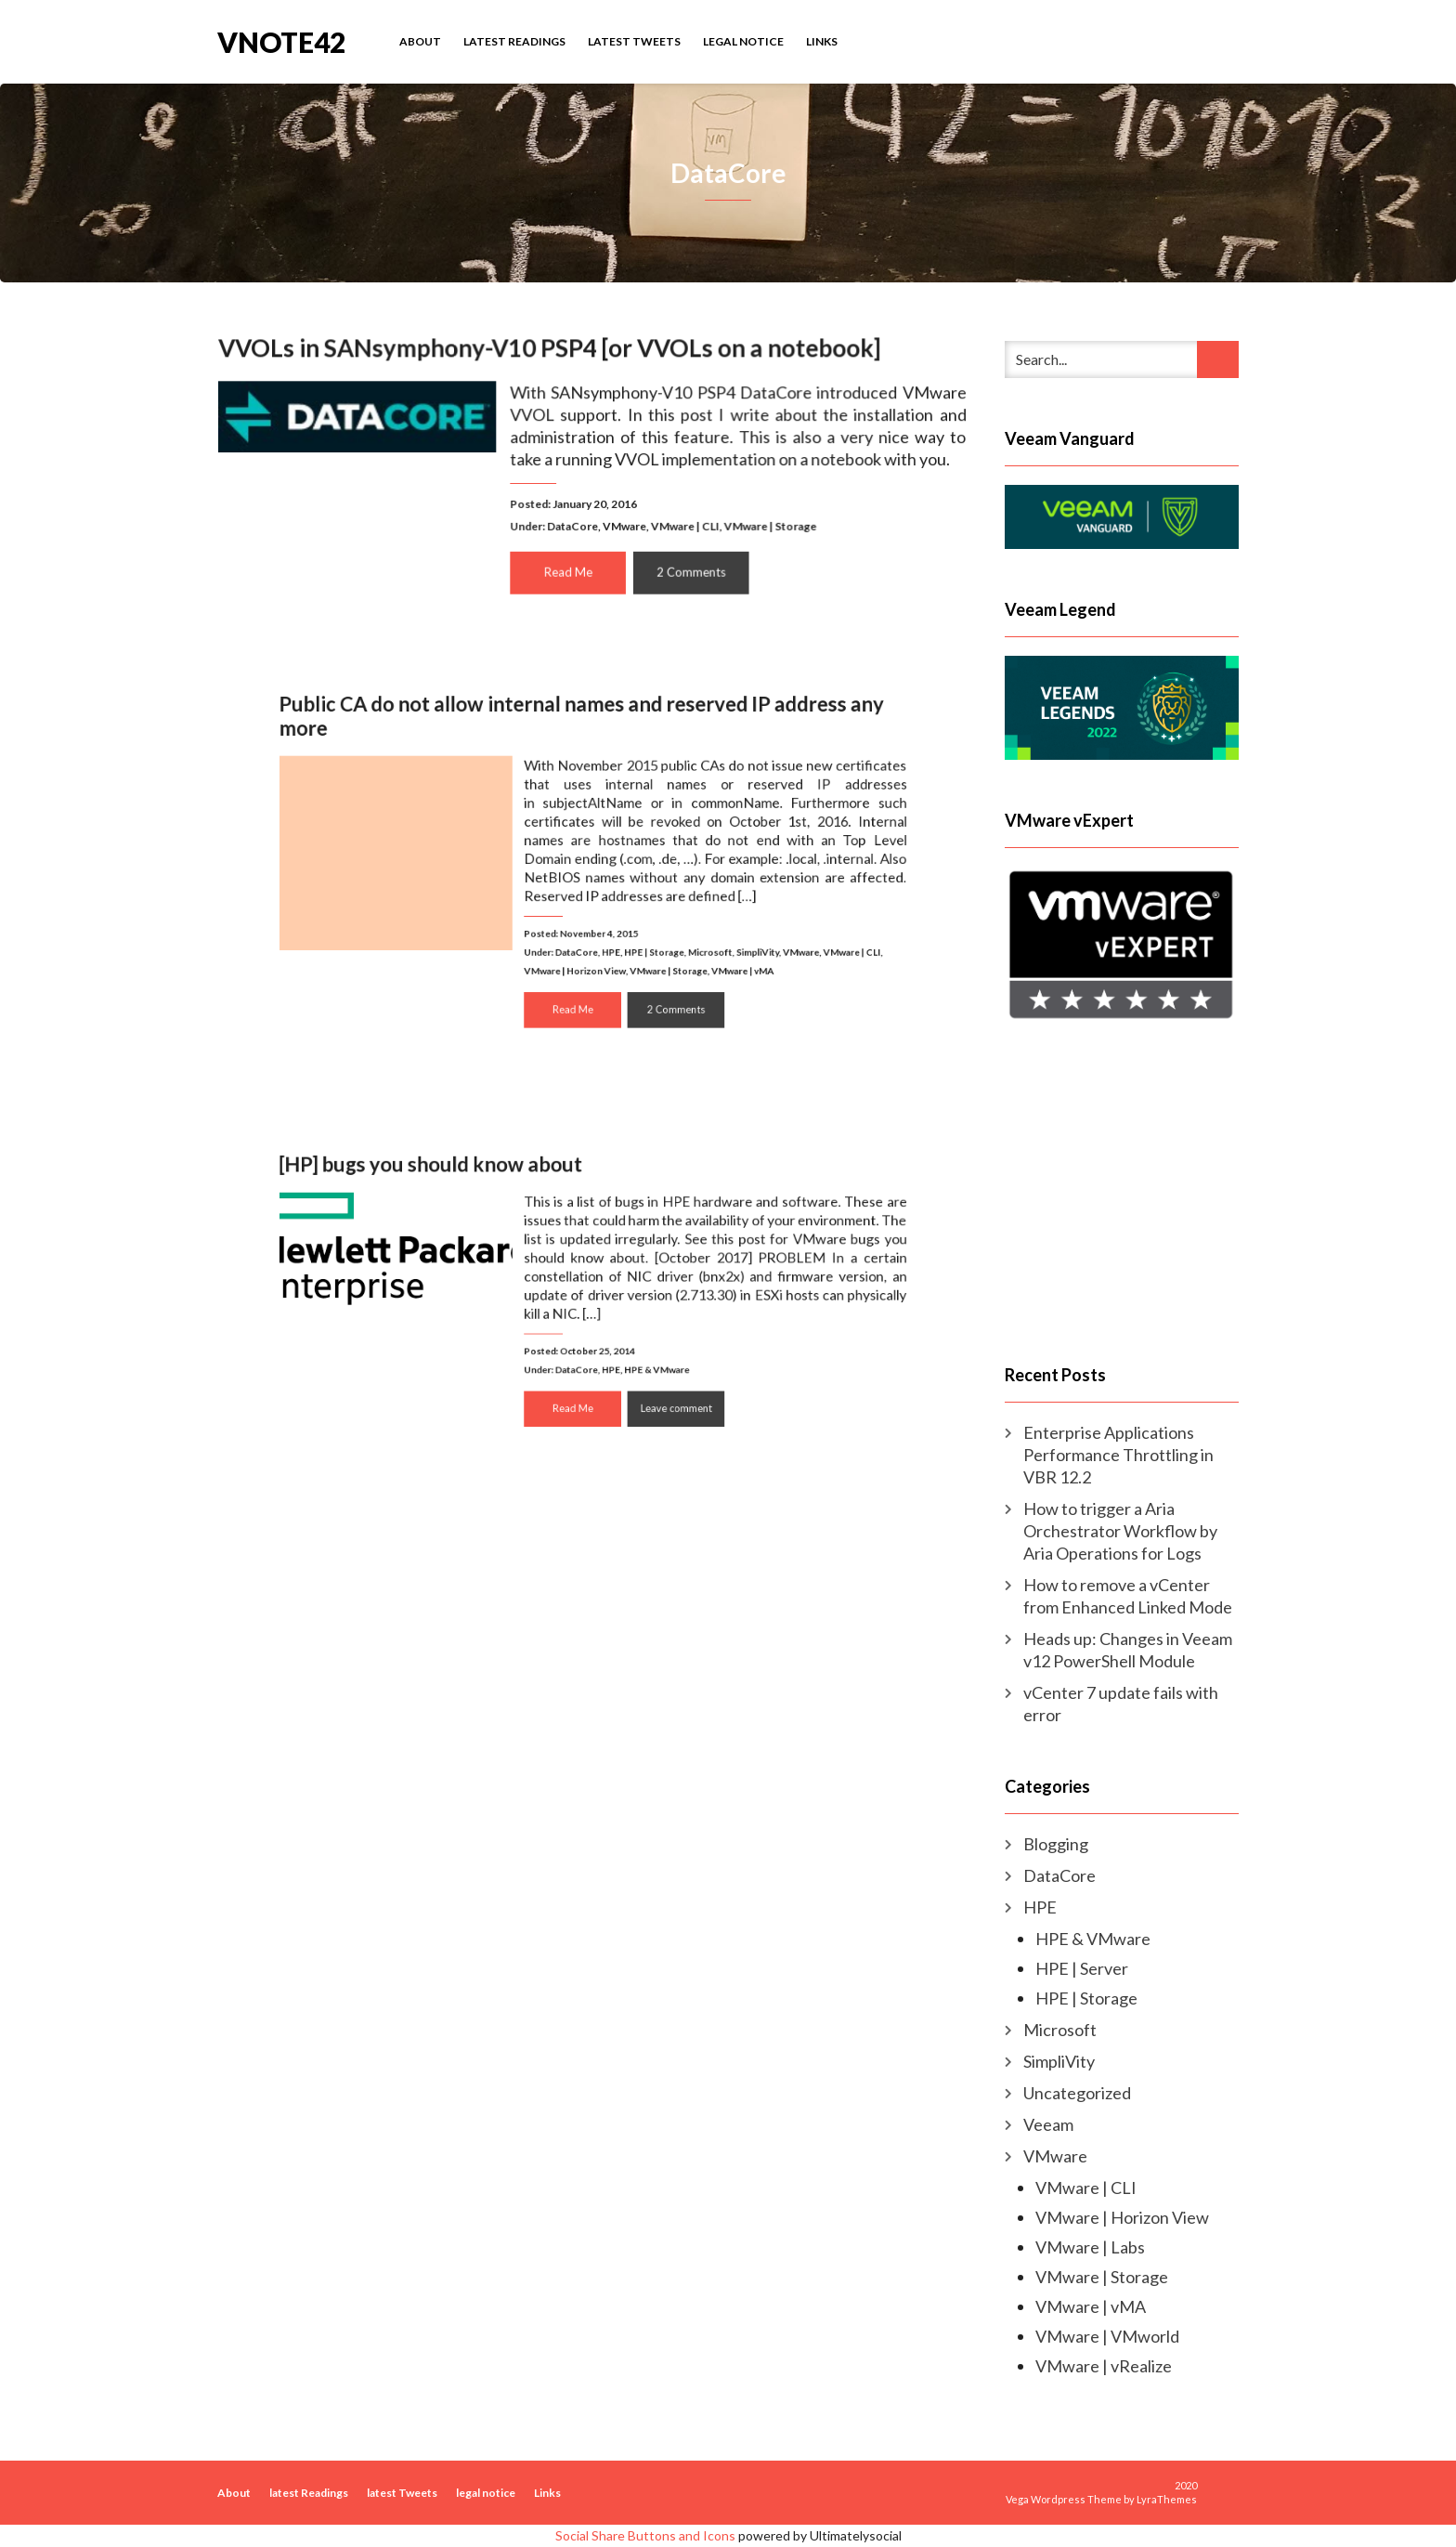  I want to click on VMware | vRealize, so click(1103, 2366).